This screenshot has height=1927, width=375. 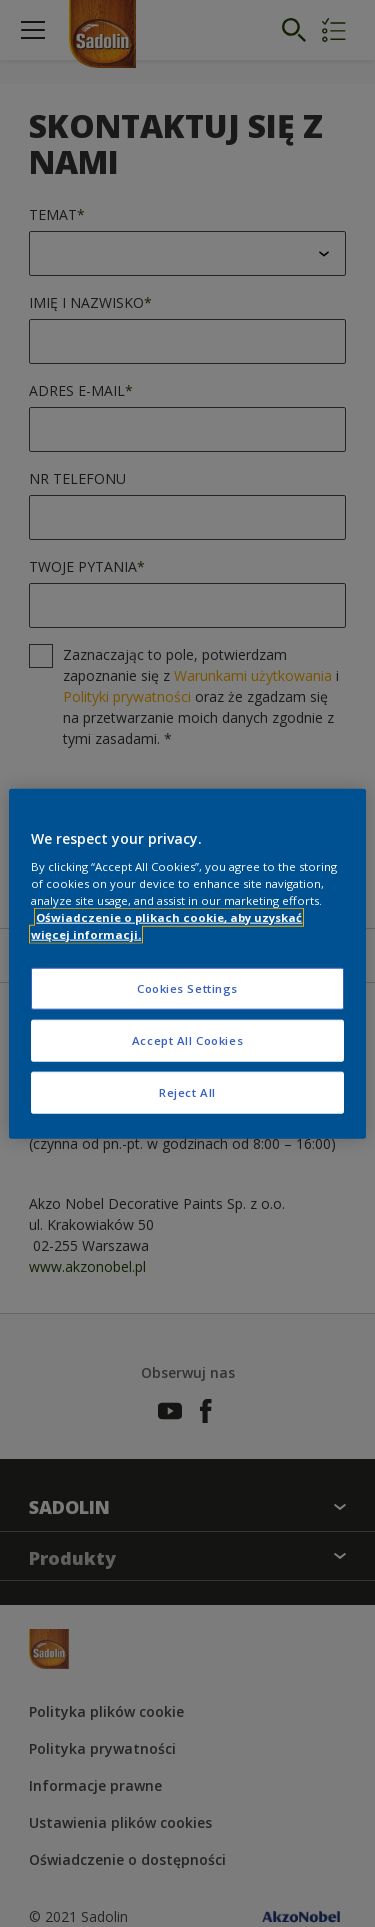 What do you see at coordinates (187, 1040) in the screenshot?
I see `Accept All Cookies` at bounding box center [187, 1040].